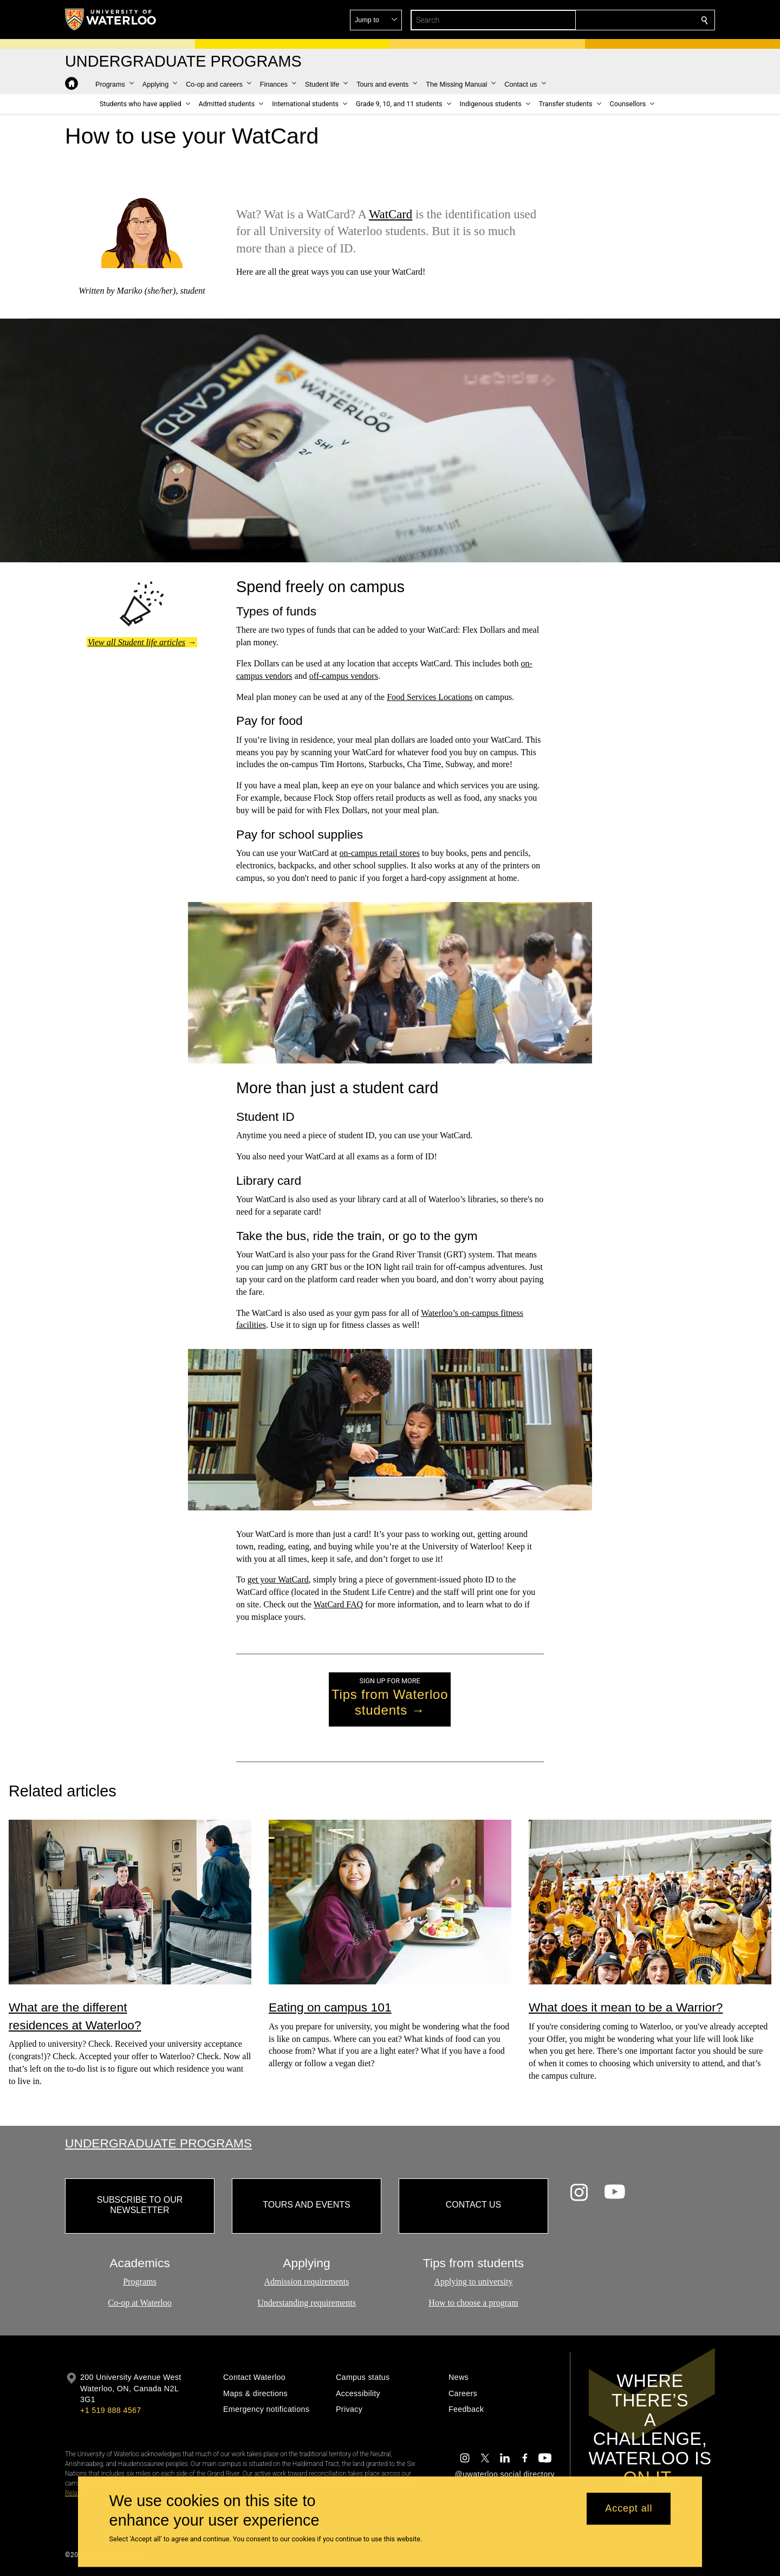  I want to click on WatCard, so click(390, 213).